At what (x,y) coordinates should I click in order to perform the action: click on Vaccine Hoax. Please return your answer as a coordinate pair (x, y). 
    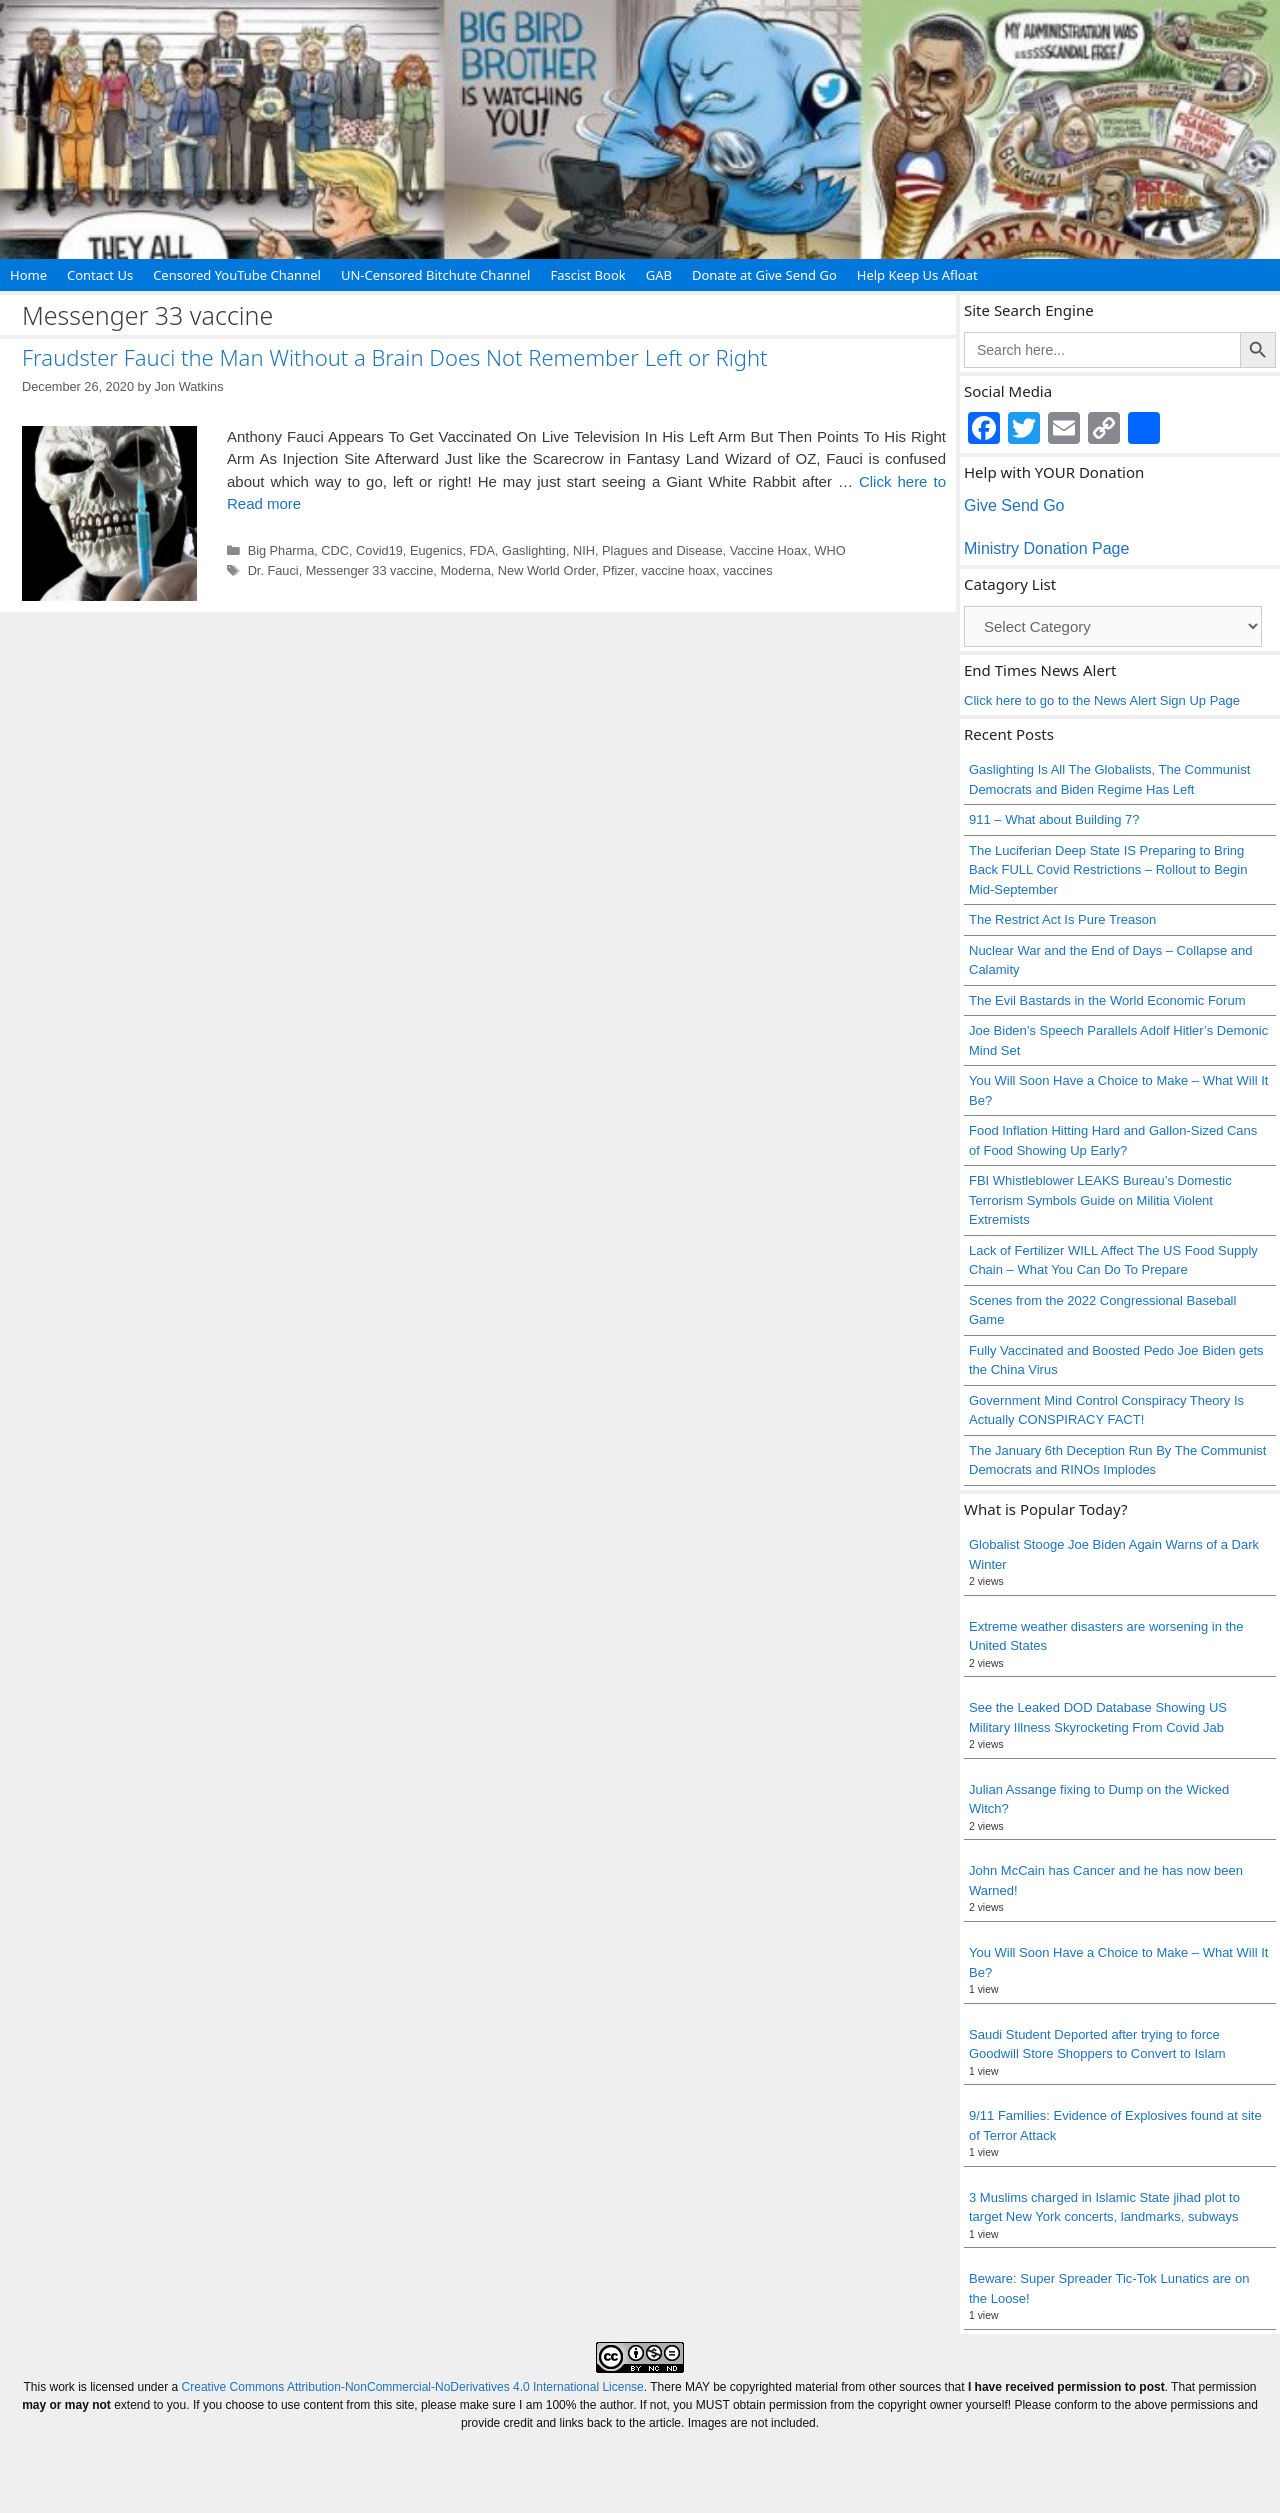
    Looking at the image, I should click on (769, 550).